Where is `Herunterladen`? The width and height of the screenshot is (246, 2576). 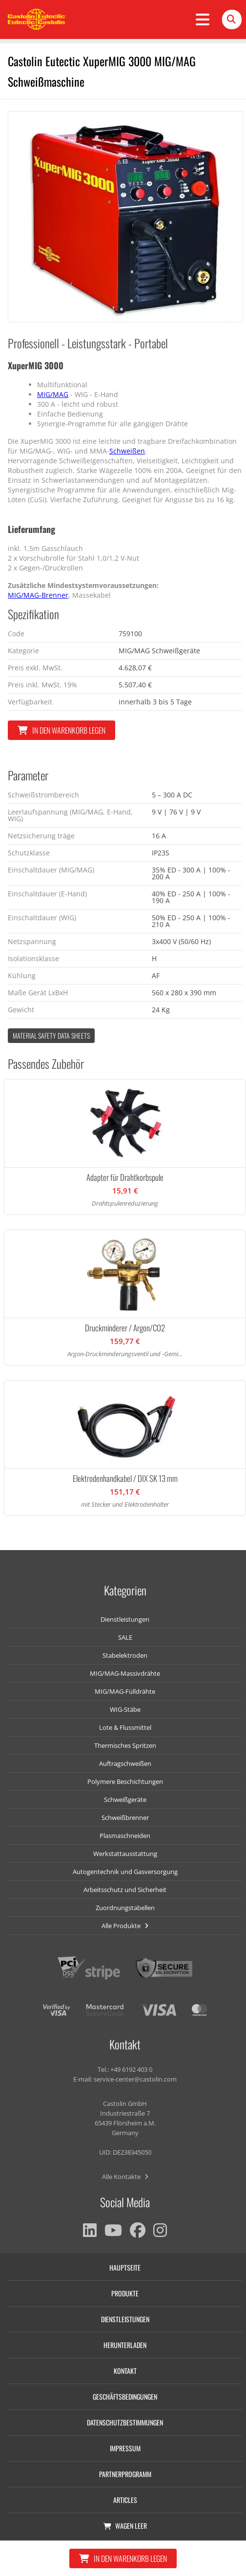 Herunterladen is located at coordinates (124, 2345).